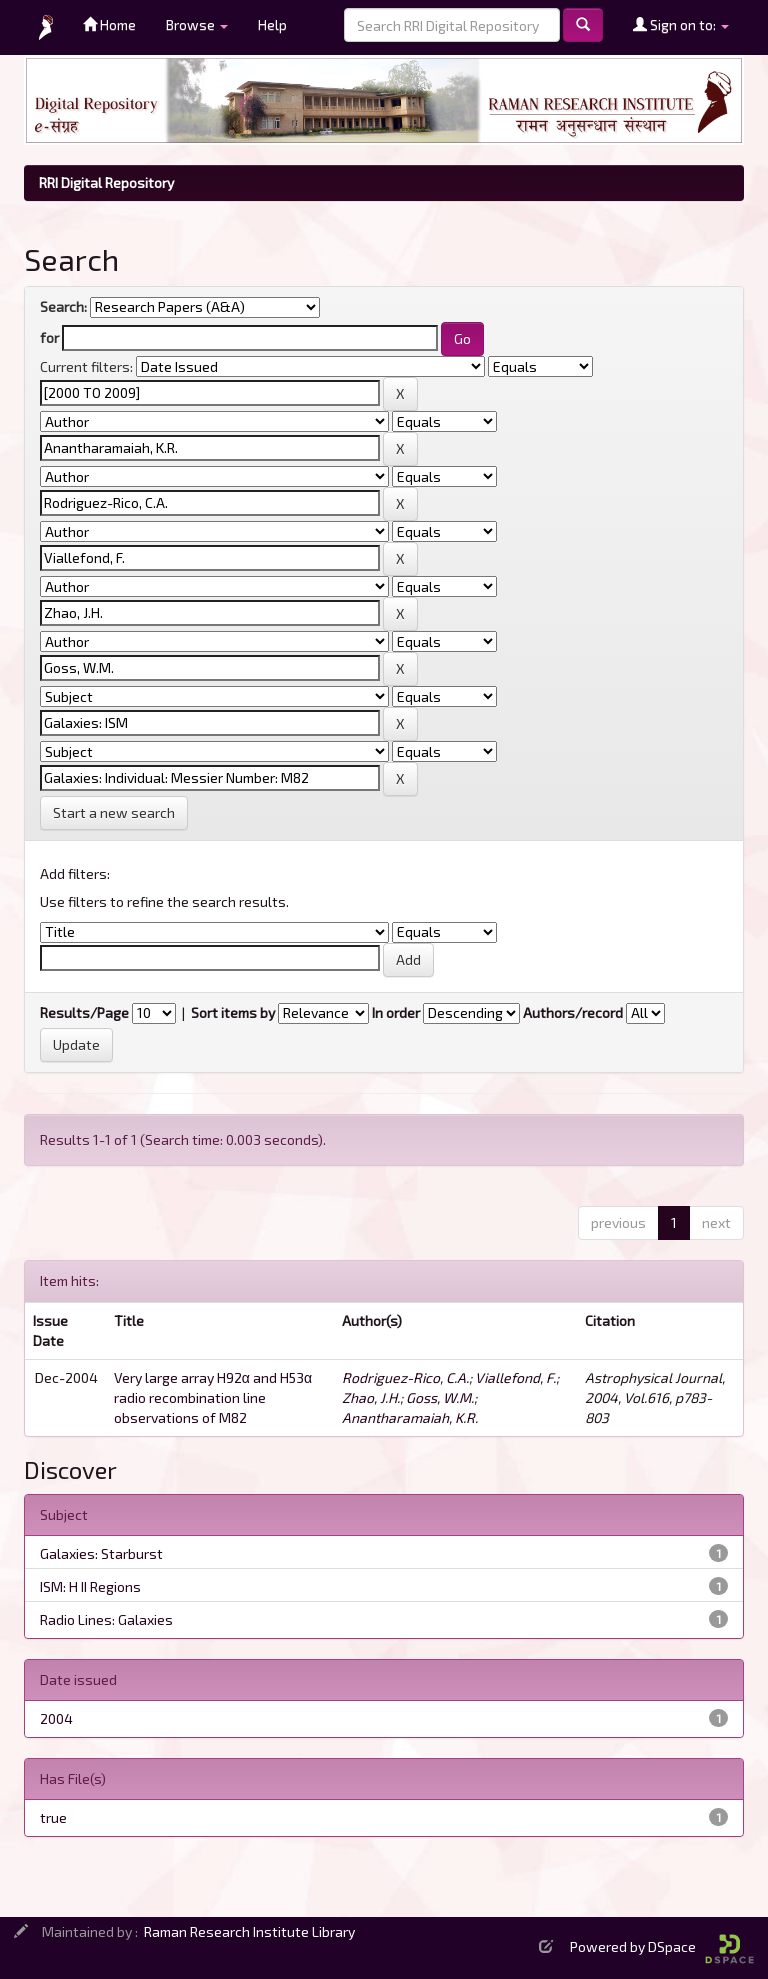 The height and width of the screenshot is (1979, 768). Describe the element at coordinates (106, 182) in the screenshot. I see `RRI Digital Repository` at that location.